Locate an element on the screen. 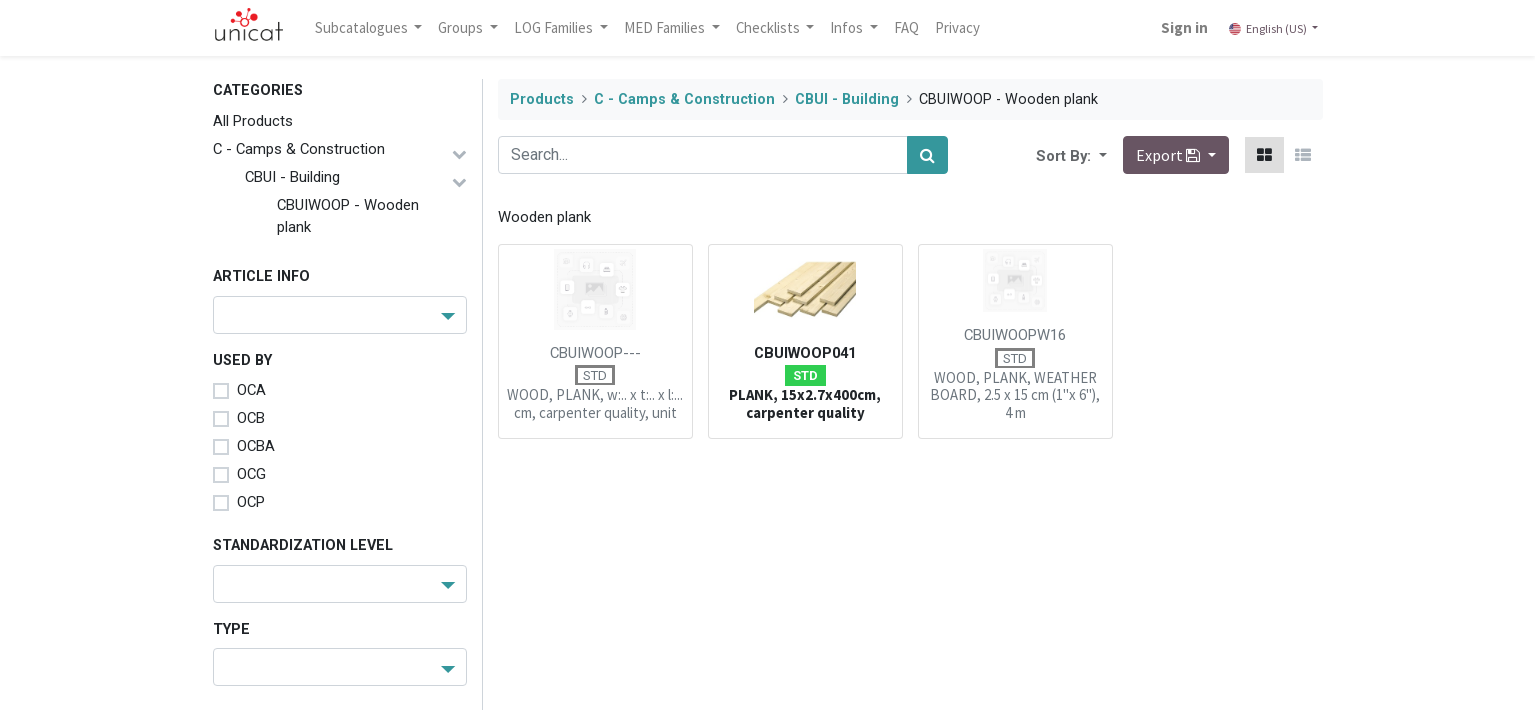  All Products is located at coordinates (253, 121).